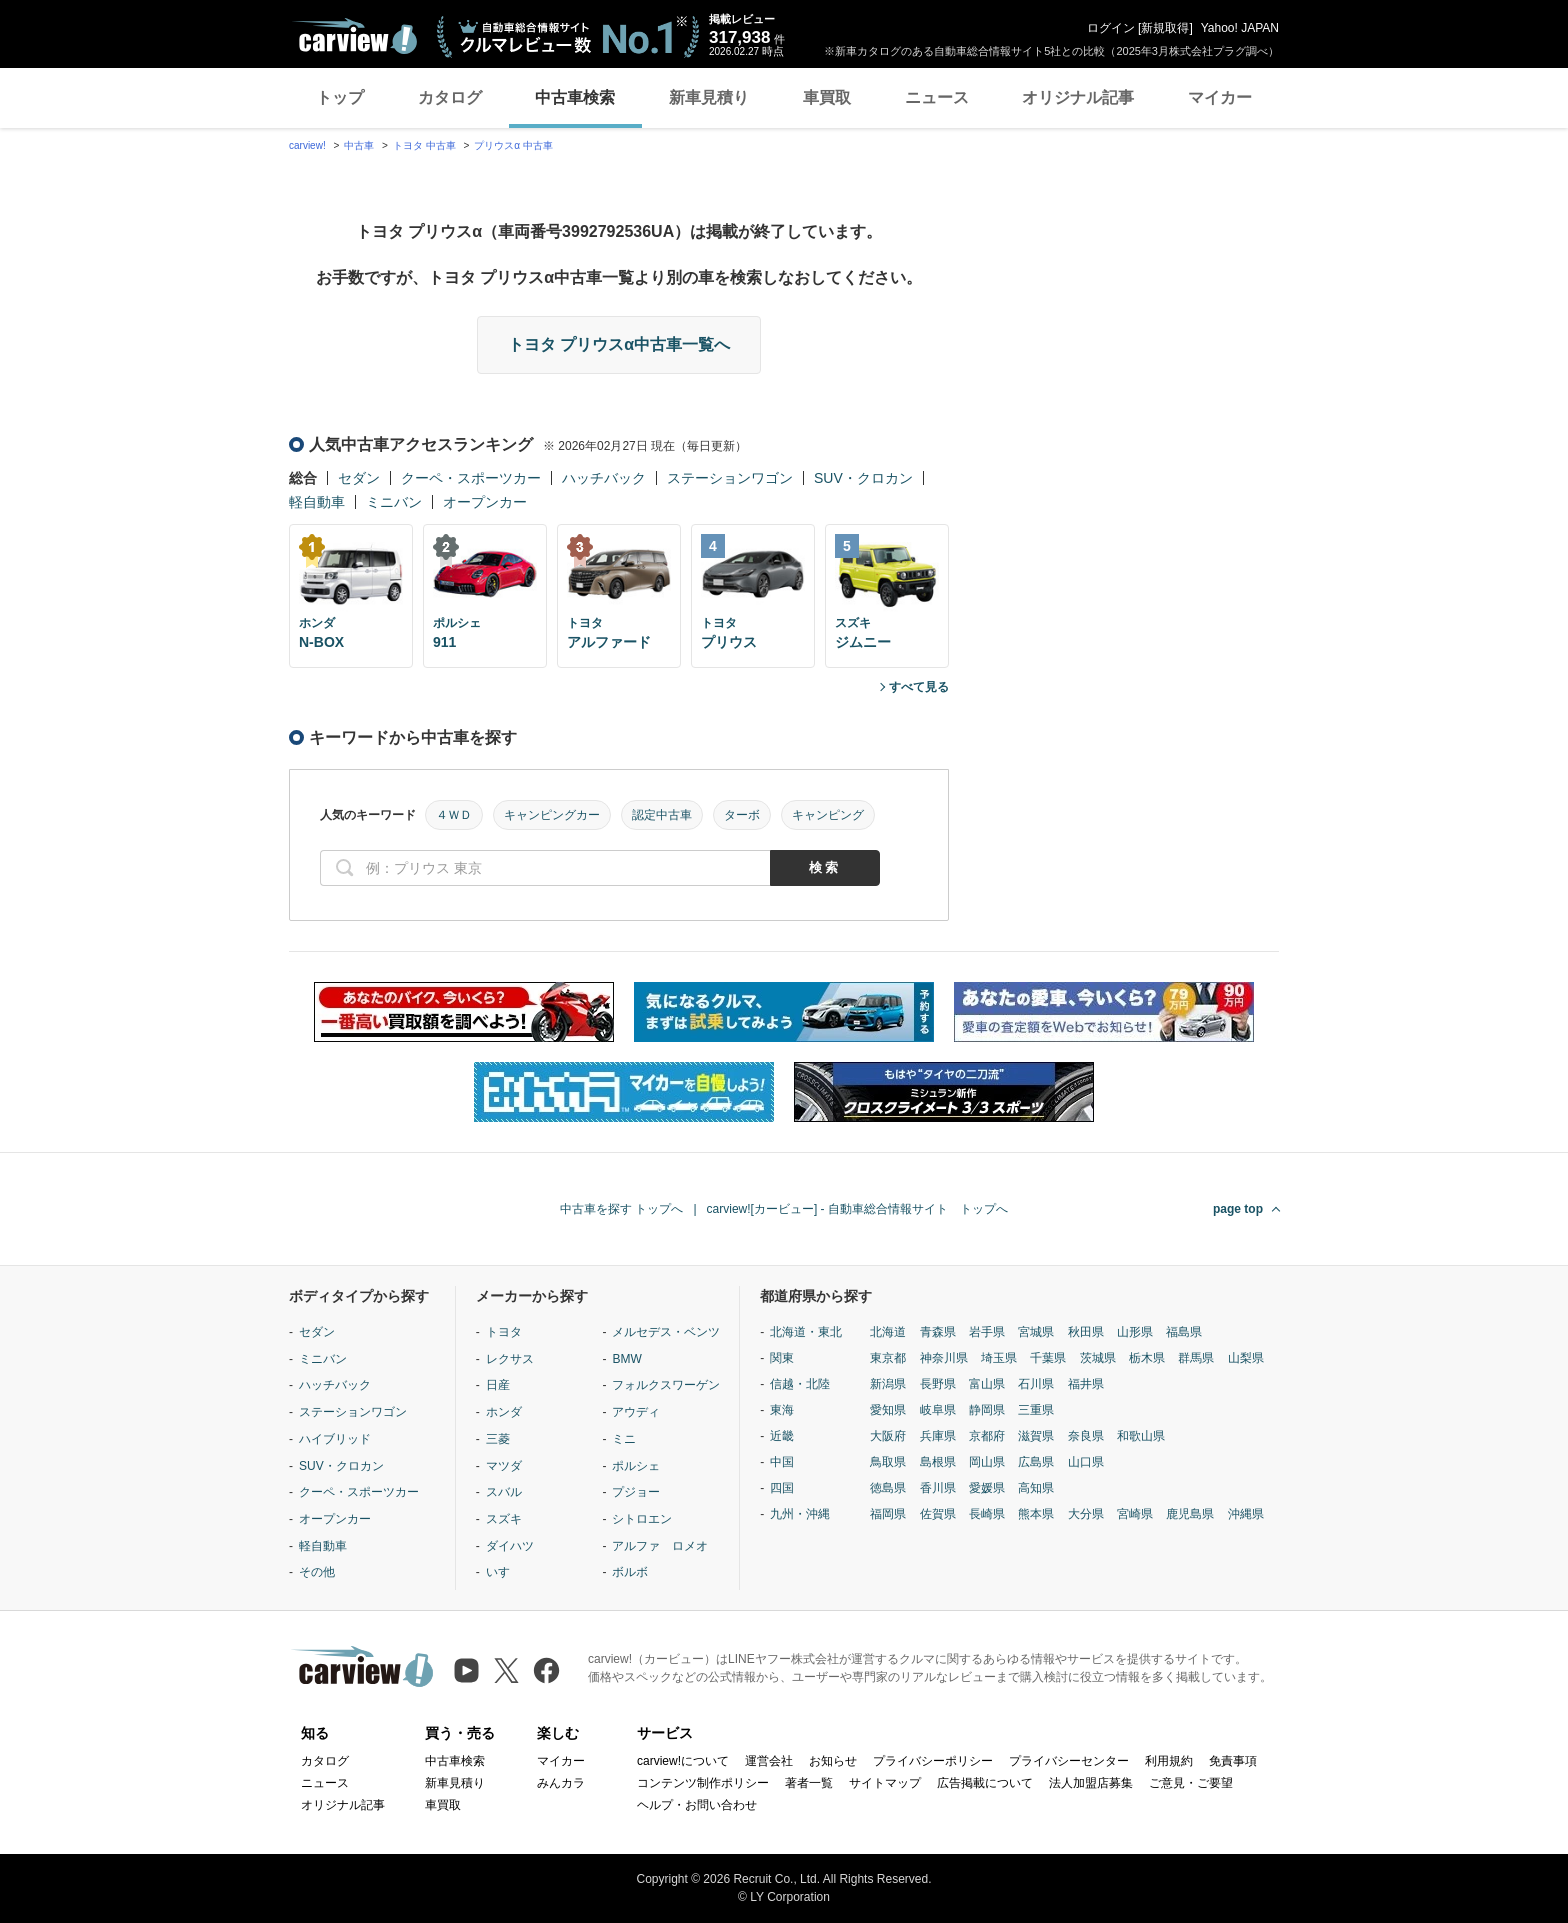  Describe the element at coordinates (604, 478) in the screenshot. I see `ハッチバック` at that location.